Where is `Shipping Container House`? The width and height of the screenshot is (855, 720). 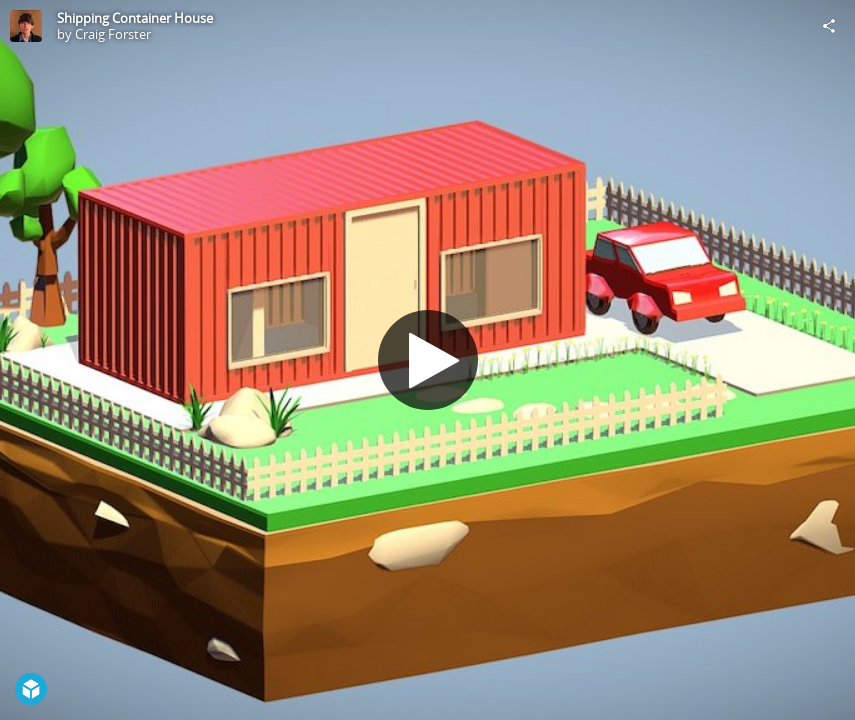 Shipping Container House is located at coordinates (135, 18).